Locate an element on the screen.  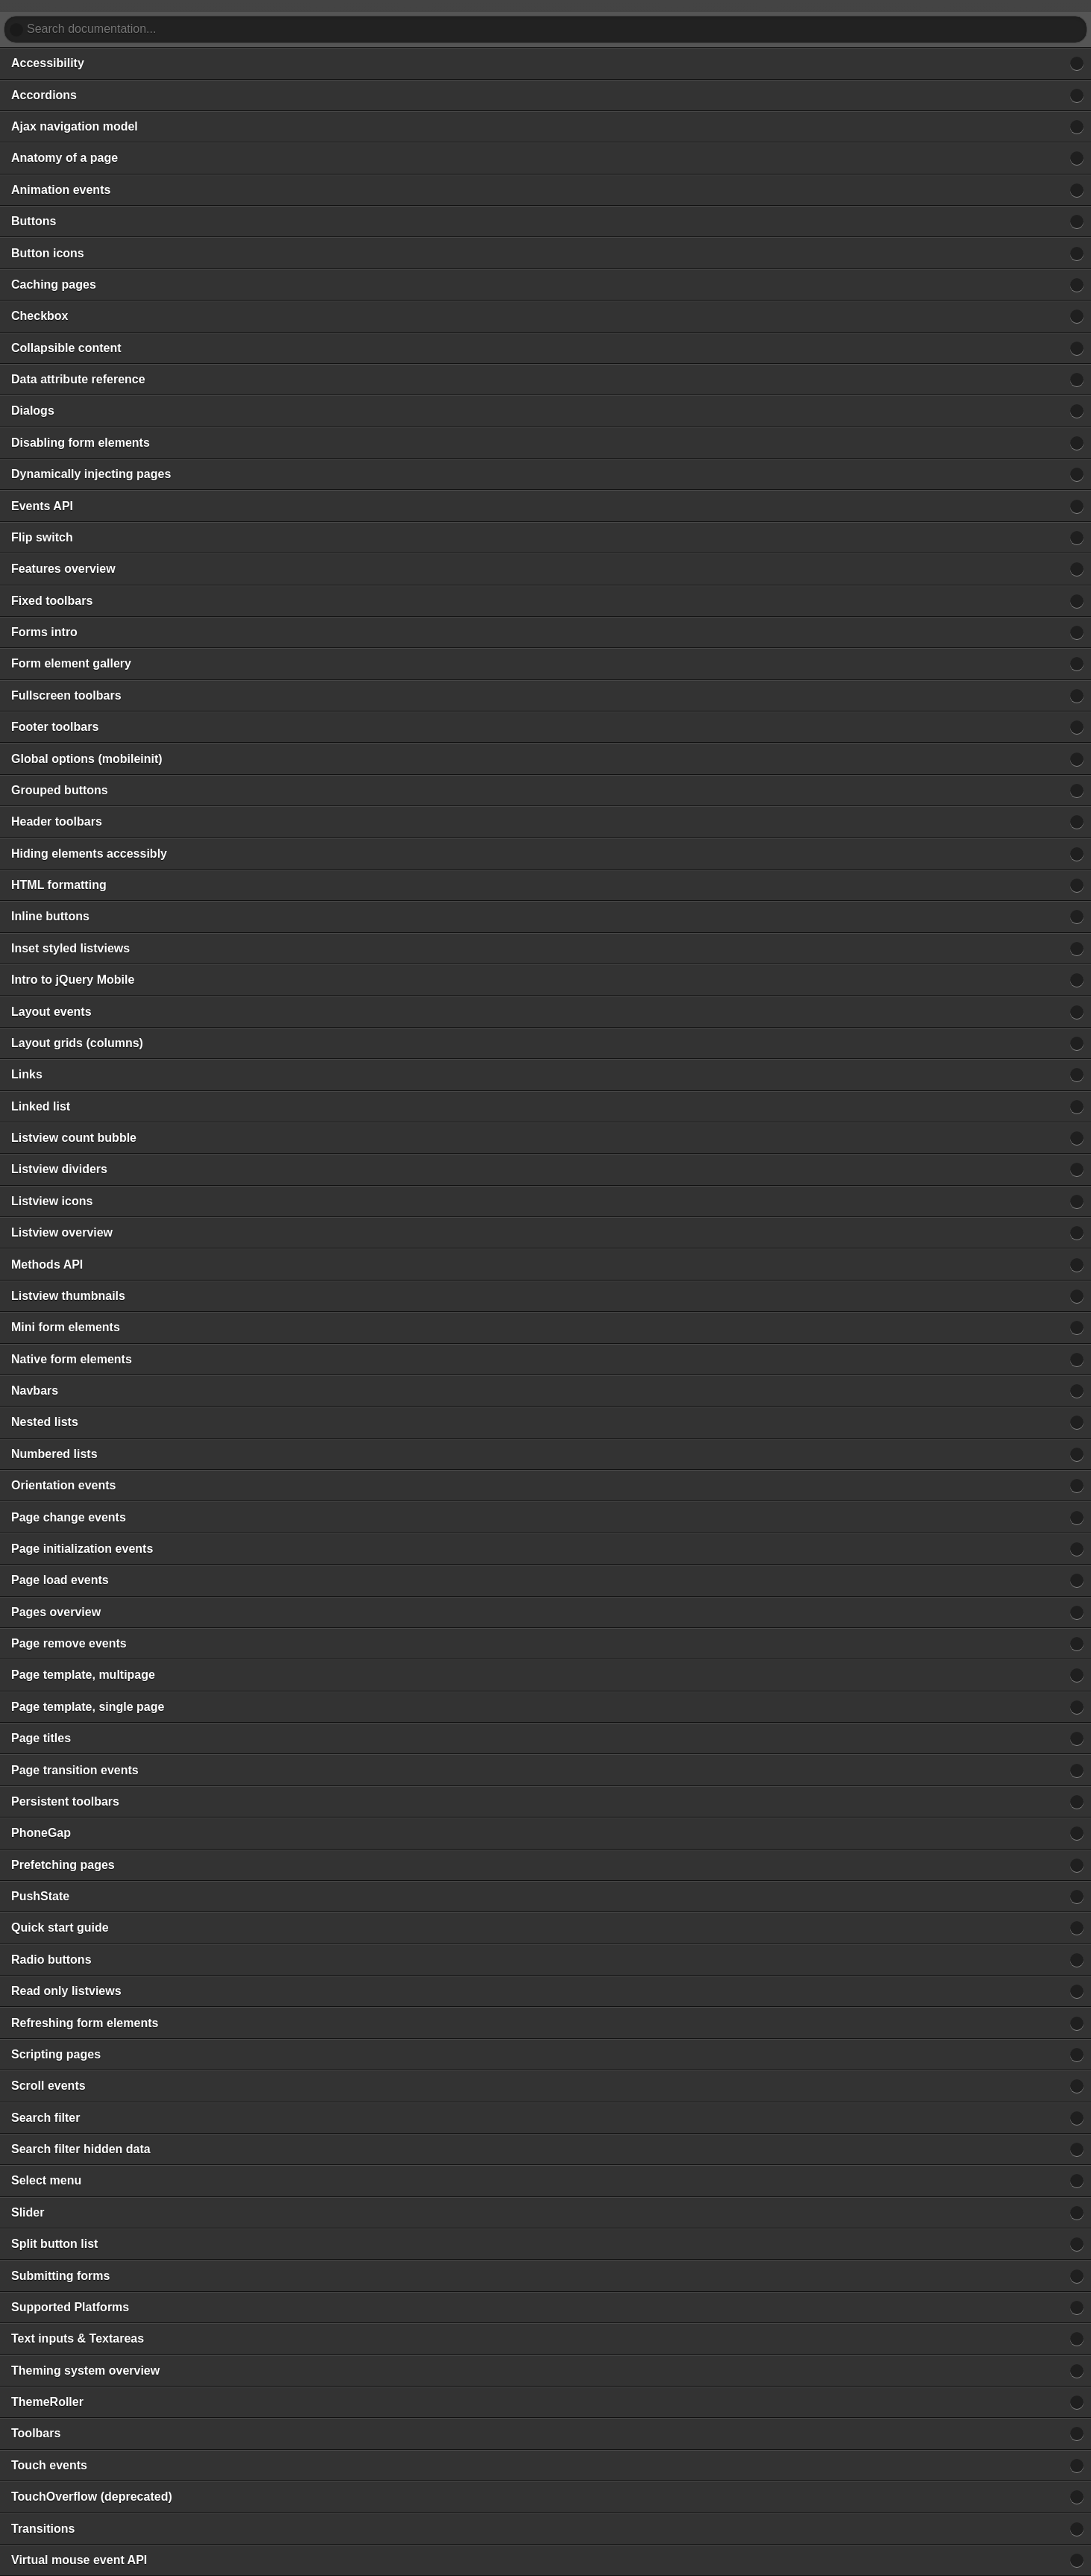
Read only listviews is located at coordinates (66, 1991).